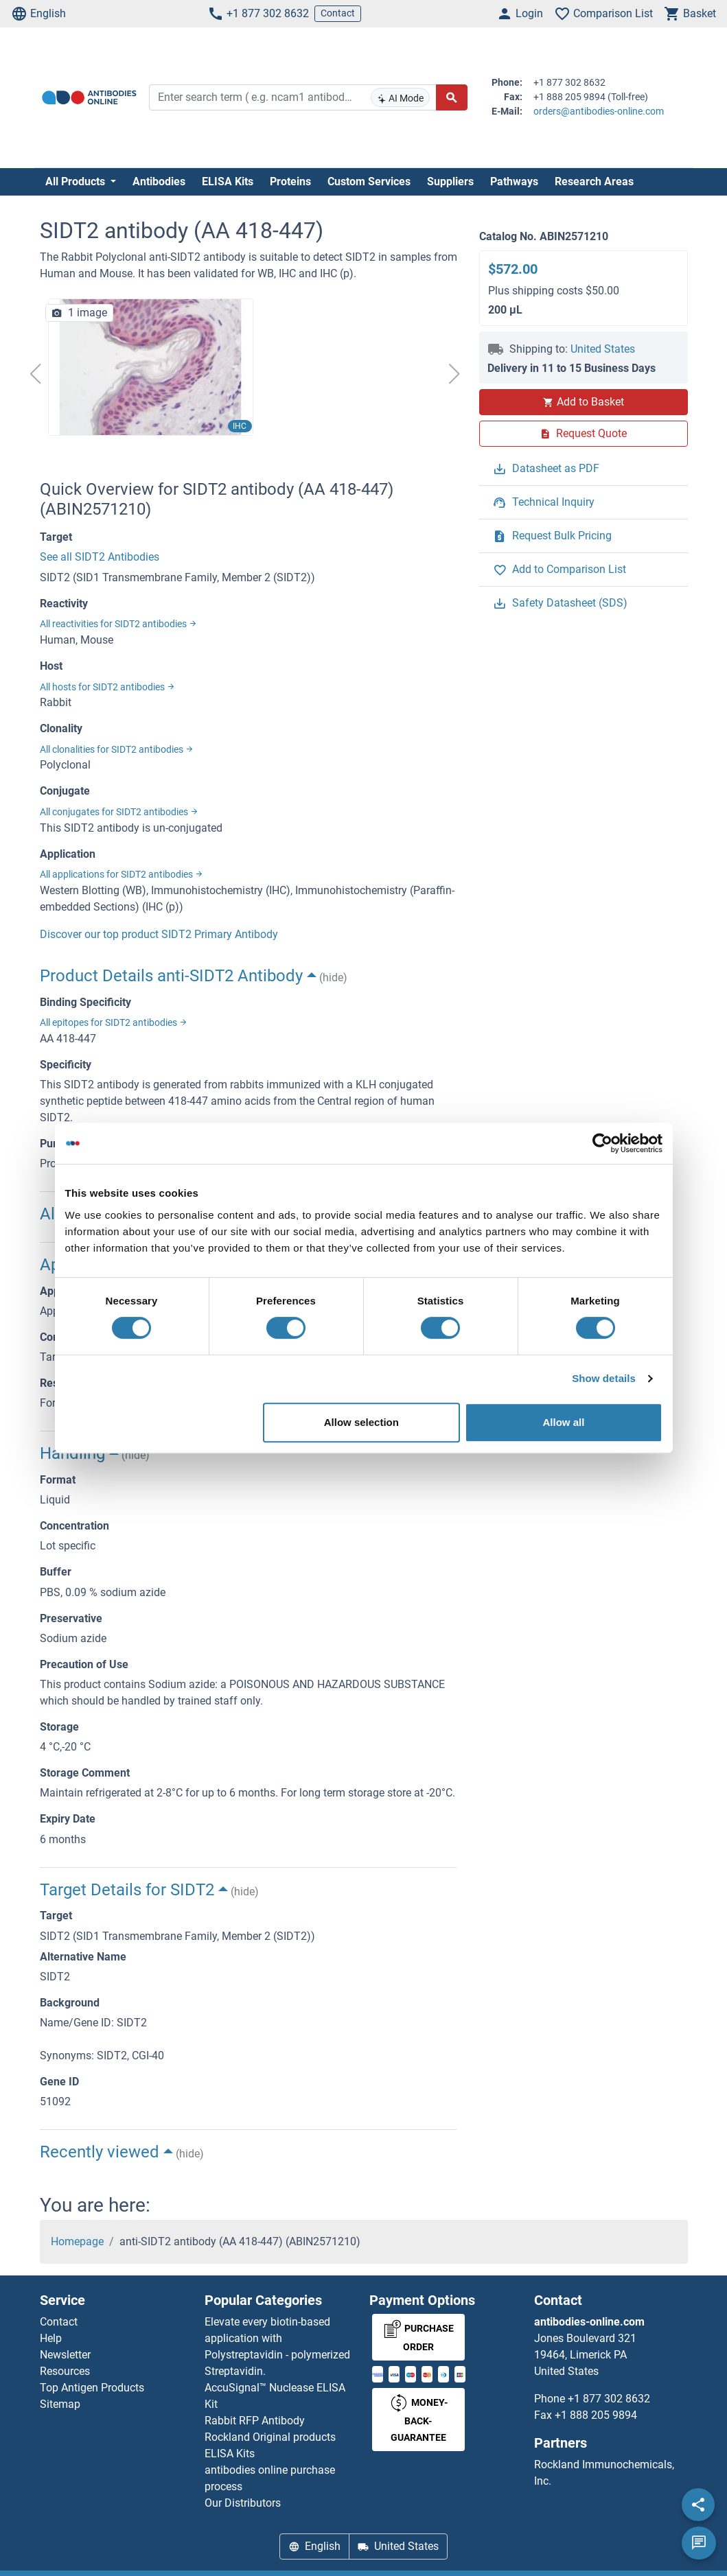  What do you see at coordinates (604, 1378) in the screenshot?
I see `Show details` at bounding box center [604, 1378].